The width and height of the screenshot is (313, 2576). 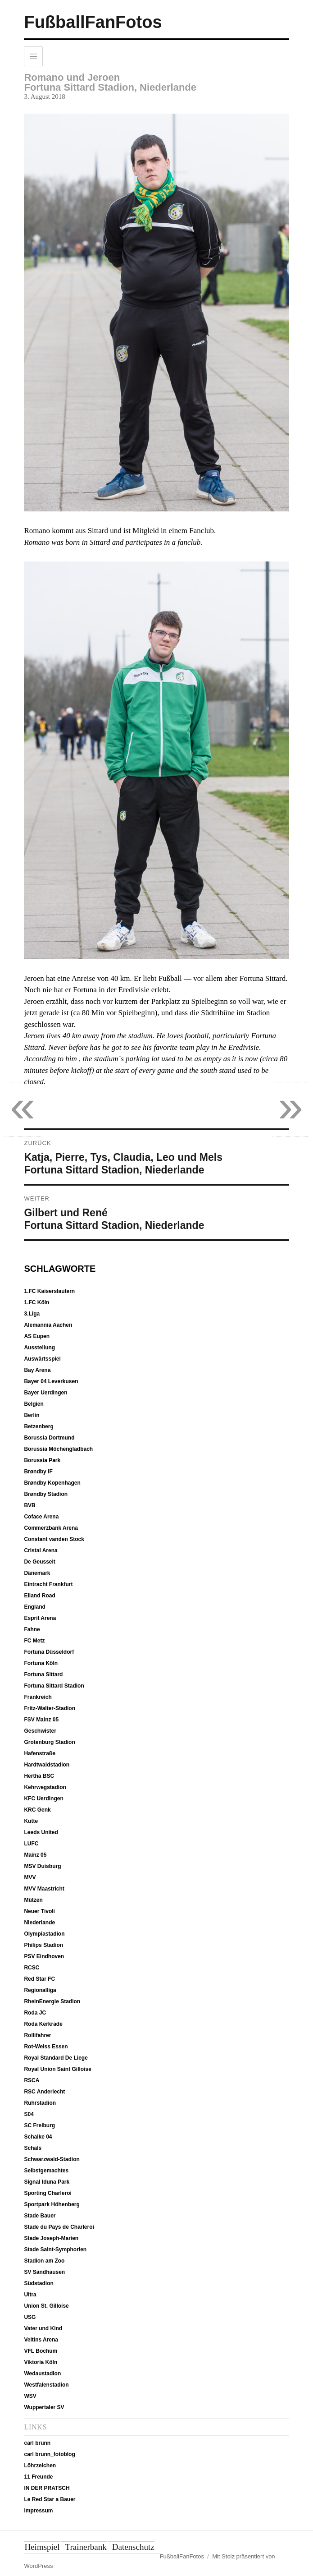 I want to click on Borussia Dortmund [Borussia Dortmund (19 Einträge)], so click(x=49, y=1438).